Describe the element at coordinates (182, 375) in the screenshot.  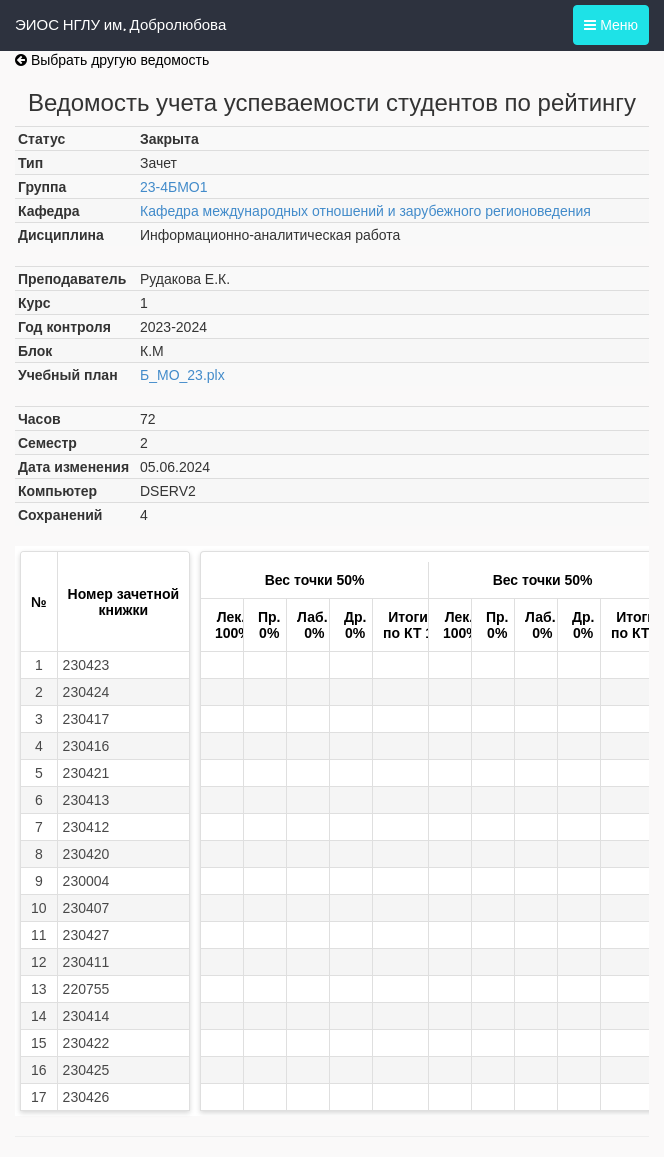
I see `Б_МО_23.plx` at that location.